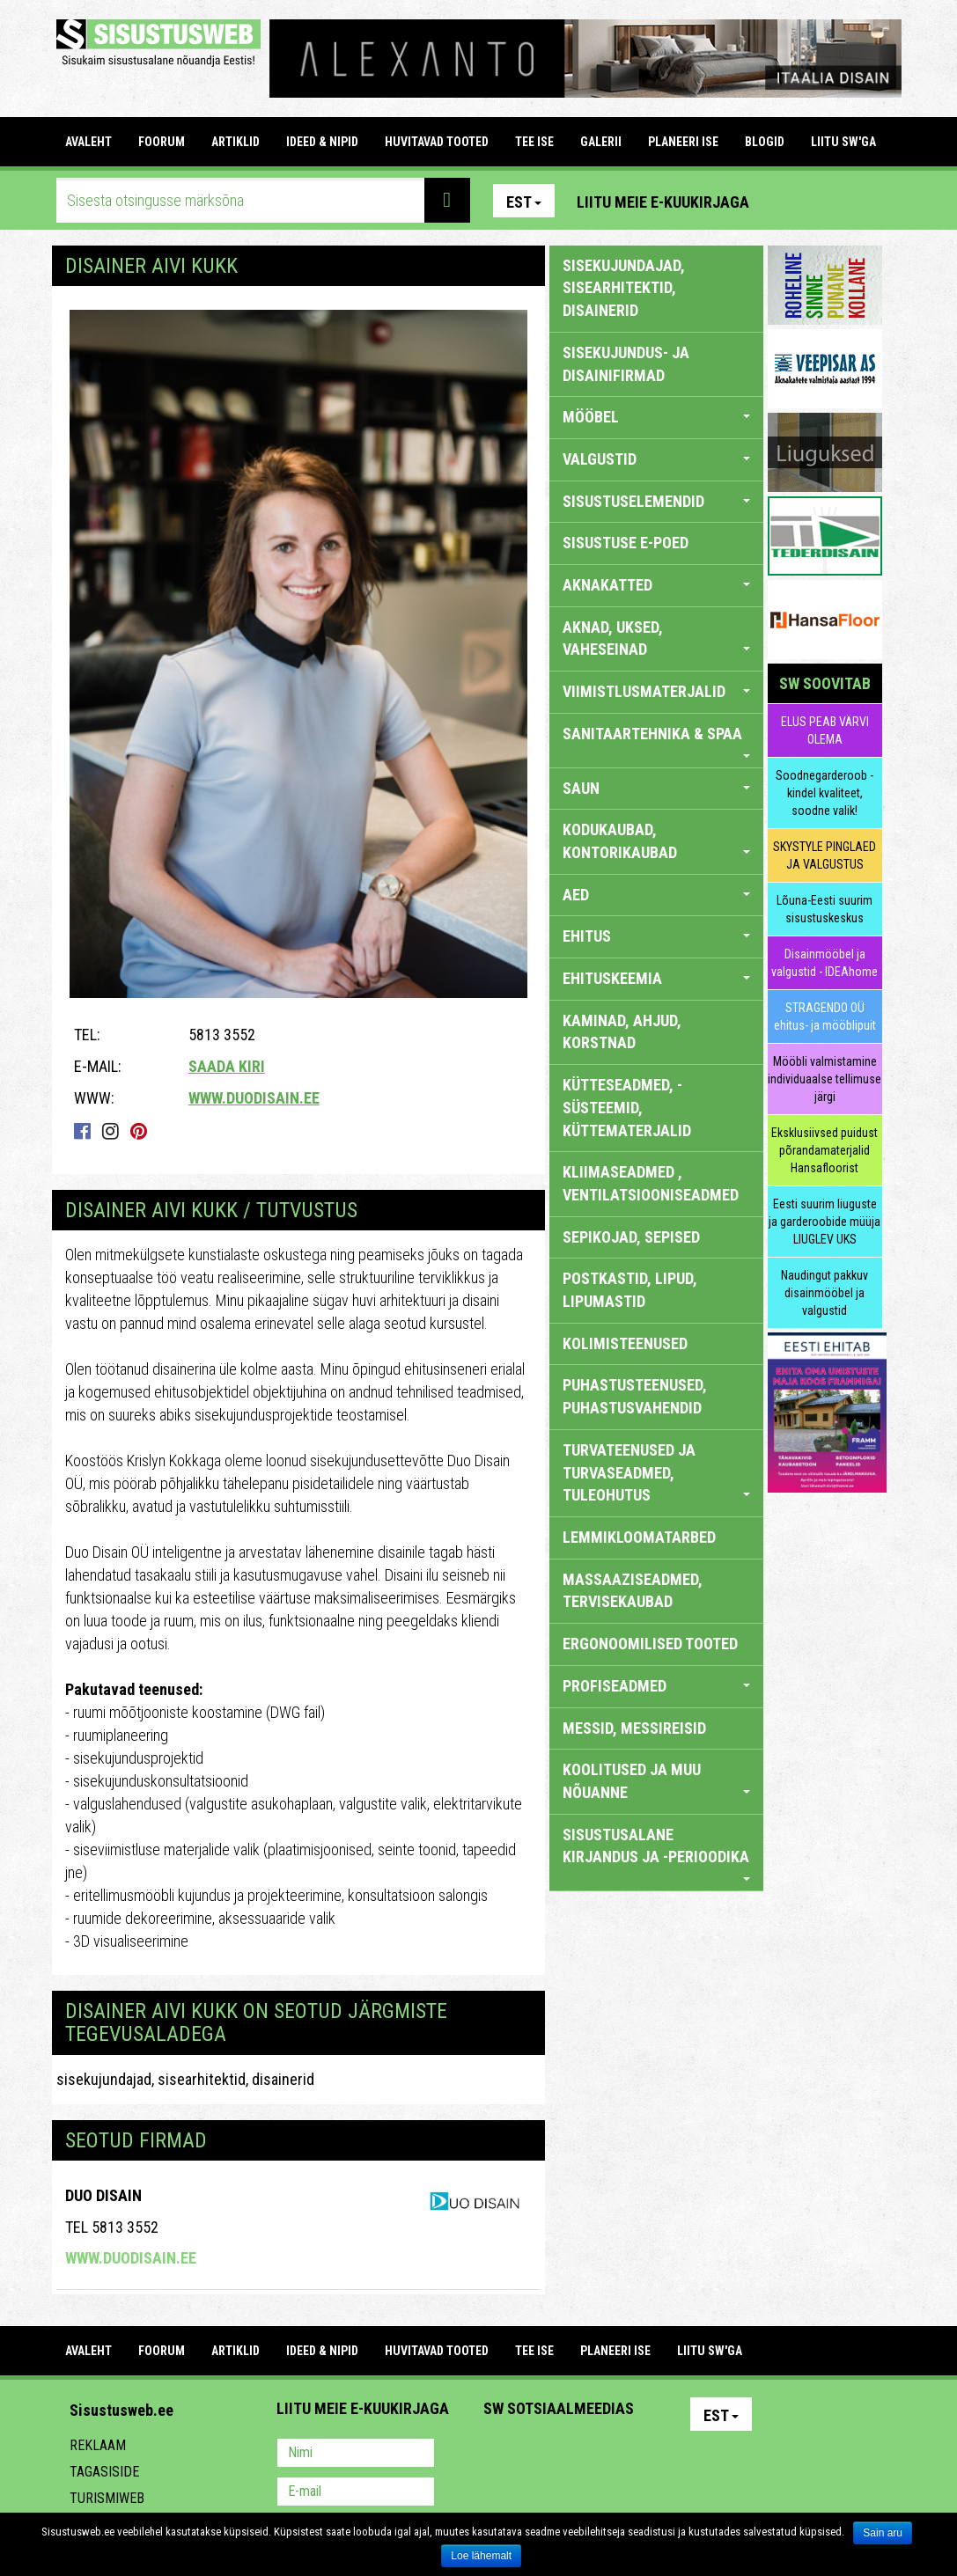  I want to click on PROFISEADMED, so click(656, 1686).